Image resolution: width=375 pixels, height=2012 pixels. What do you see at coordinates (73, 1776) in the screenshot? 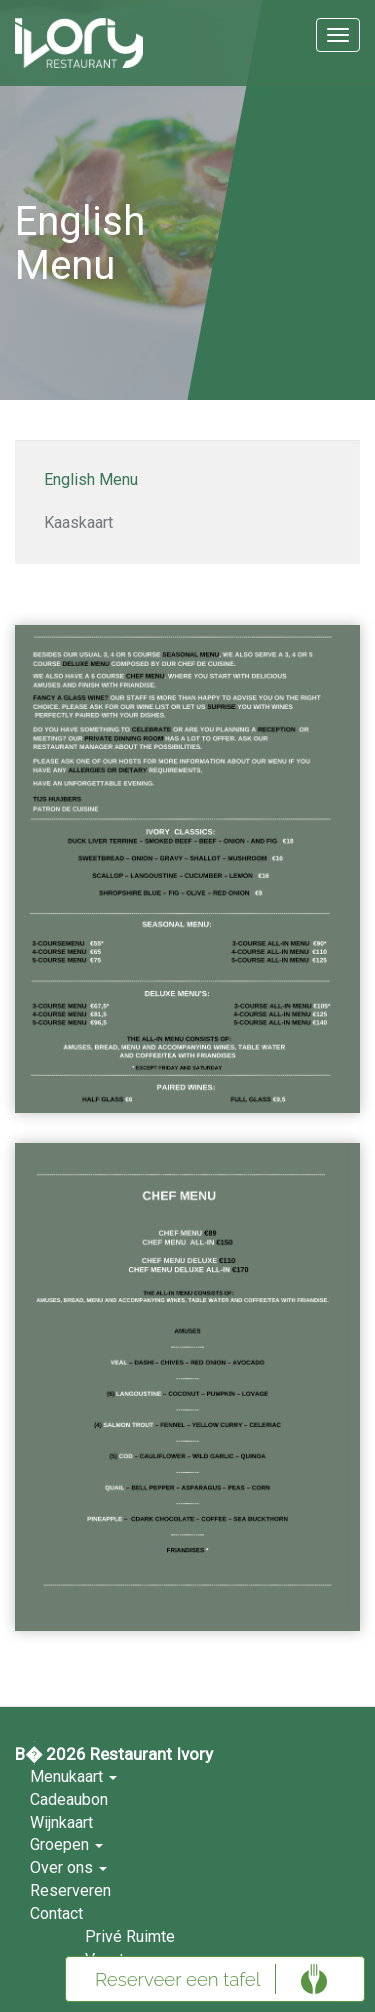
I see `Menukaart` at bounding box center [73, 1776].